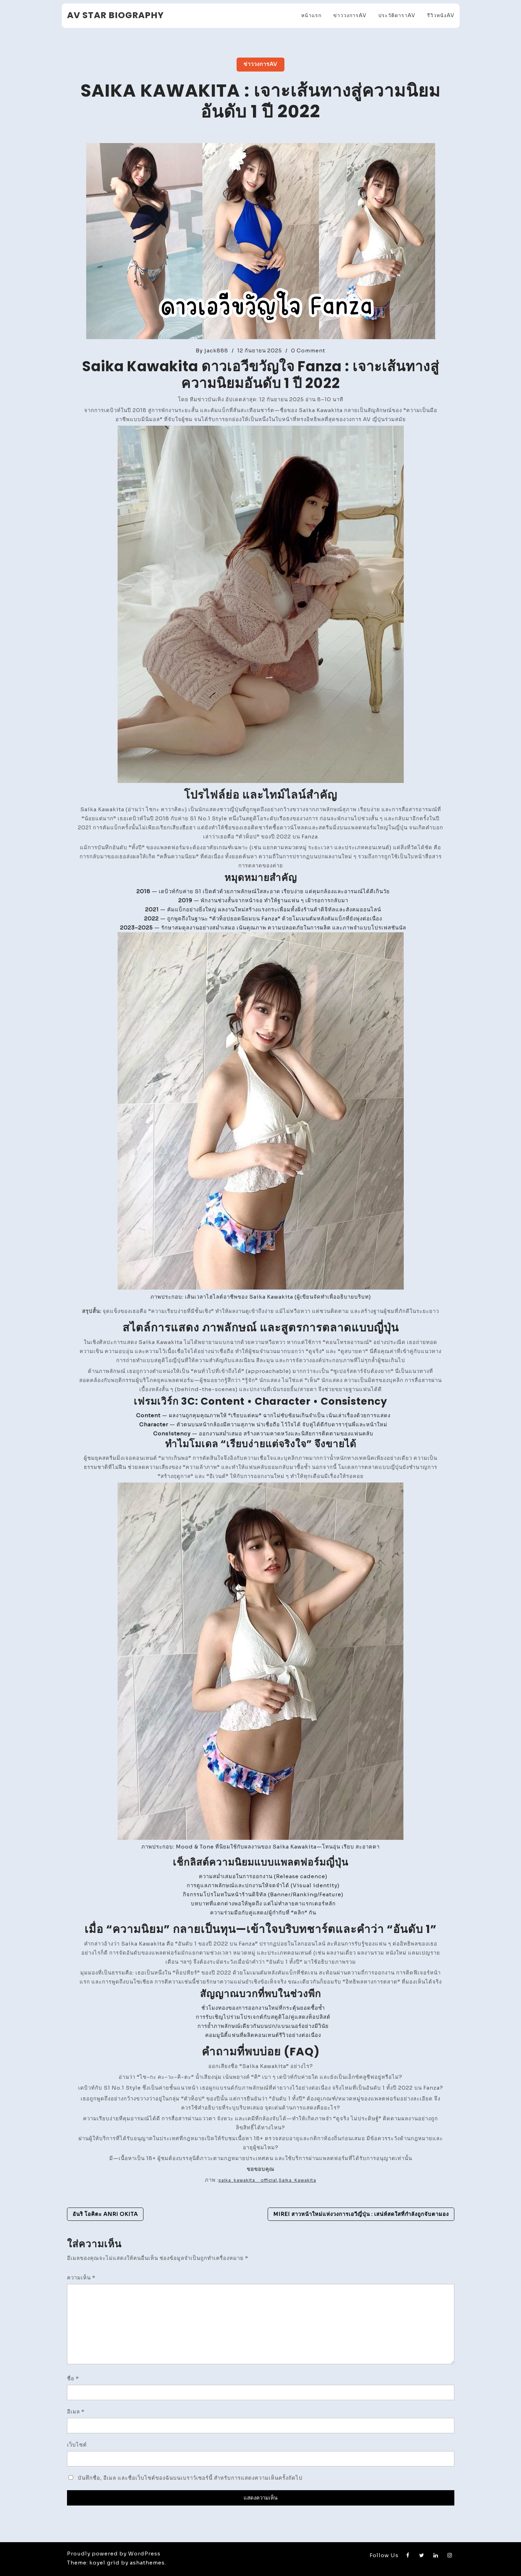 This screenshot has height=2576, width=521. I want to click on ความเห็น, so click(81, 2277).